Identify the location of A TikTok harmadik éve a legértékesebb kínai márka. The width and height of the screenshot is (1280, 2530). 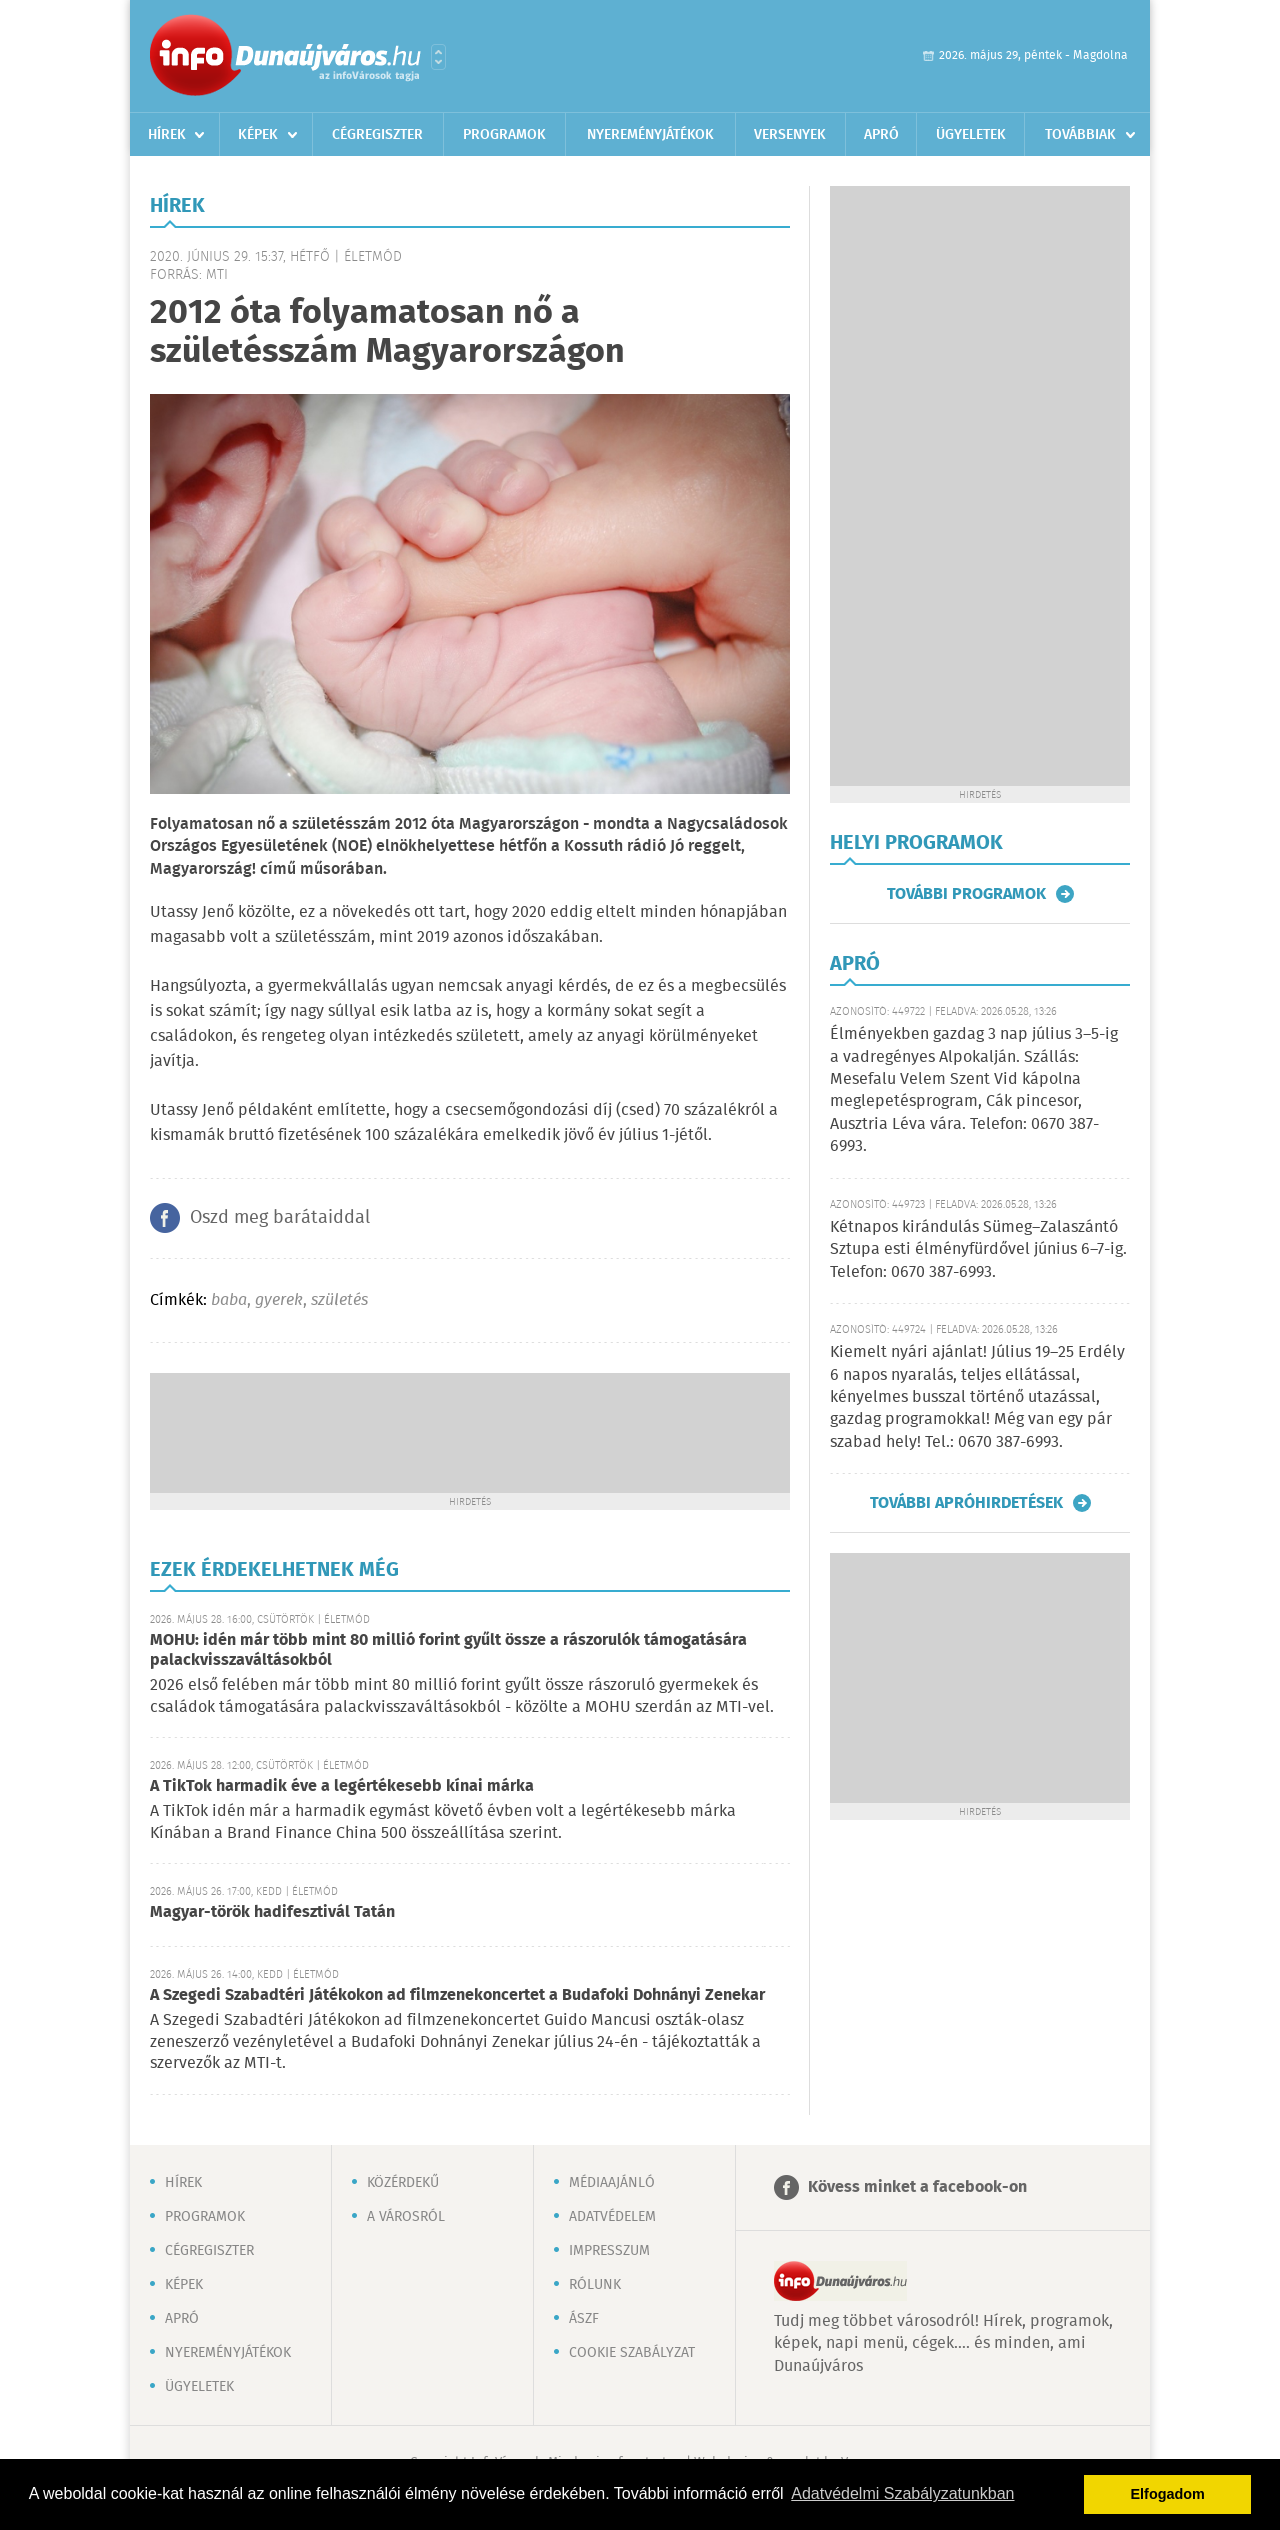
(342, 1786).